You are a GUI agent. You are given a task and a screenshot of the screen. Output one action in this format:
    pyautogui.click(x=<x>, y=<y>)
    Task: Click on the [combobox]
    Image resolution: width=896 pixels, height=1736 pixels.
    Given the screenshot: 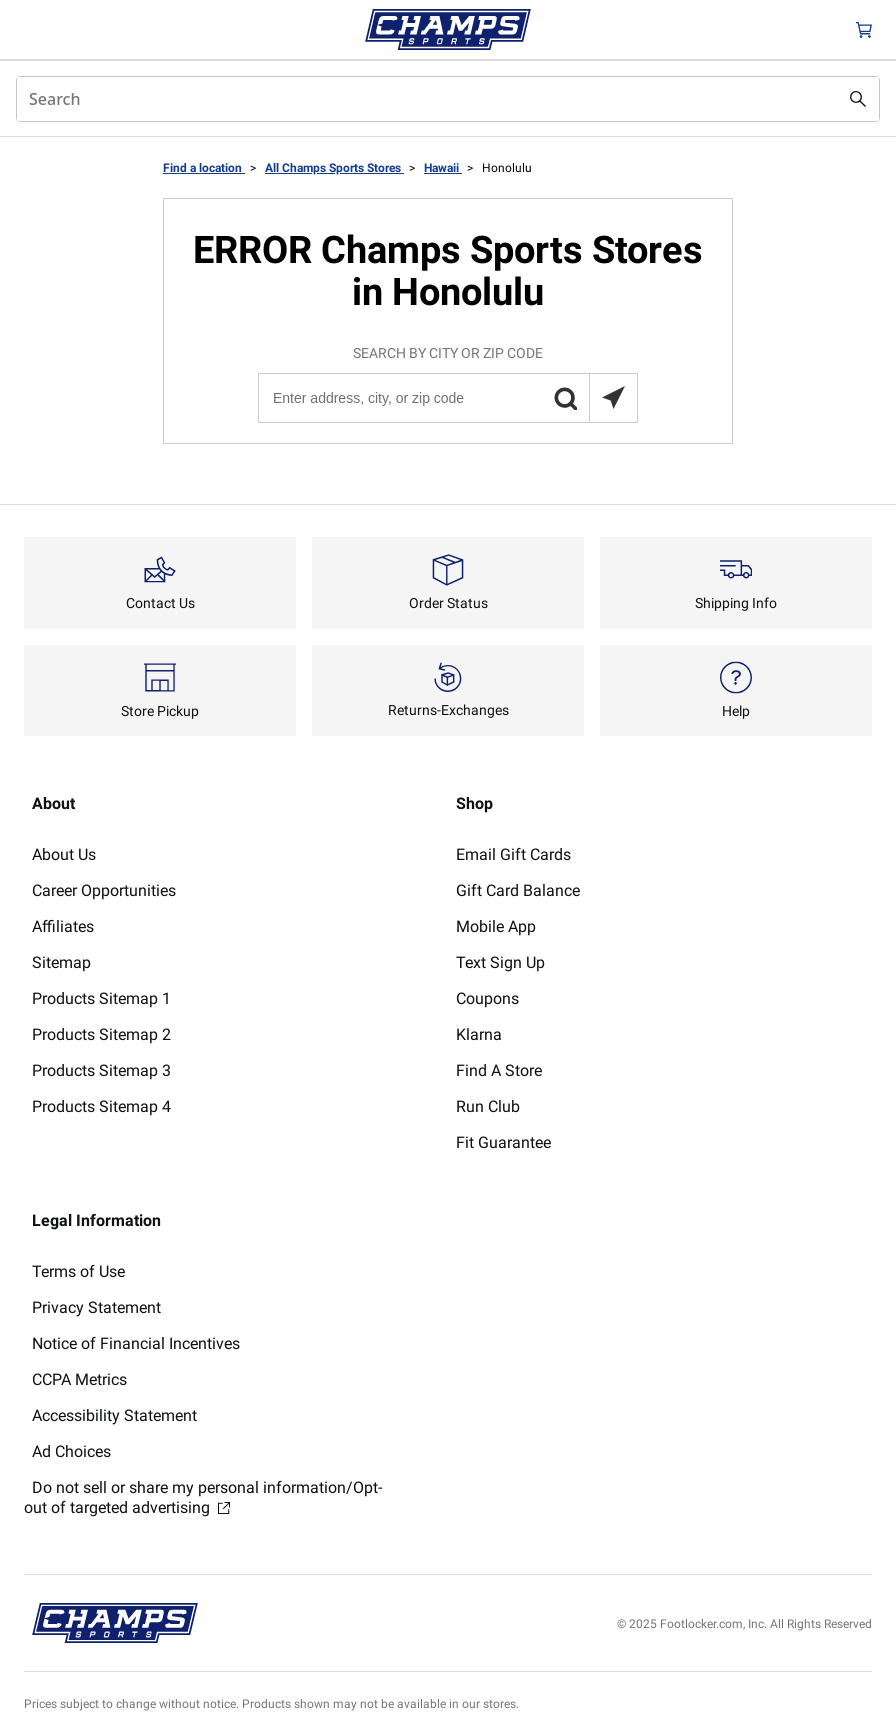 What is the action you would take?
    pyautogui.click(x=448, y=99)
    